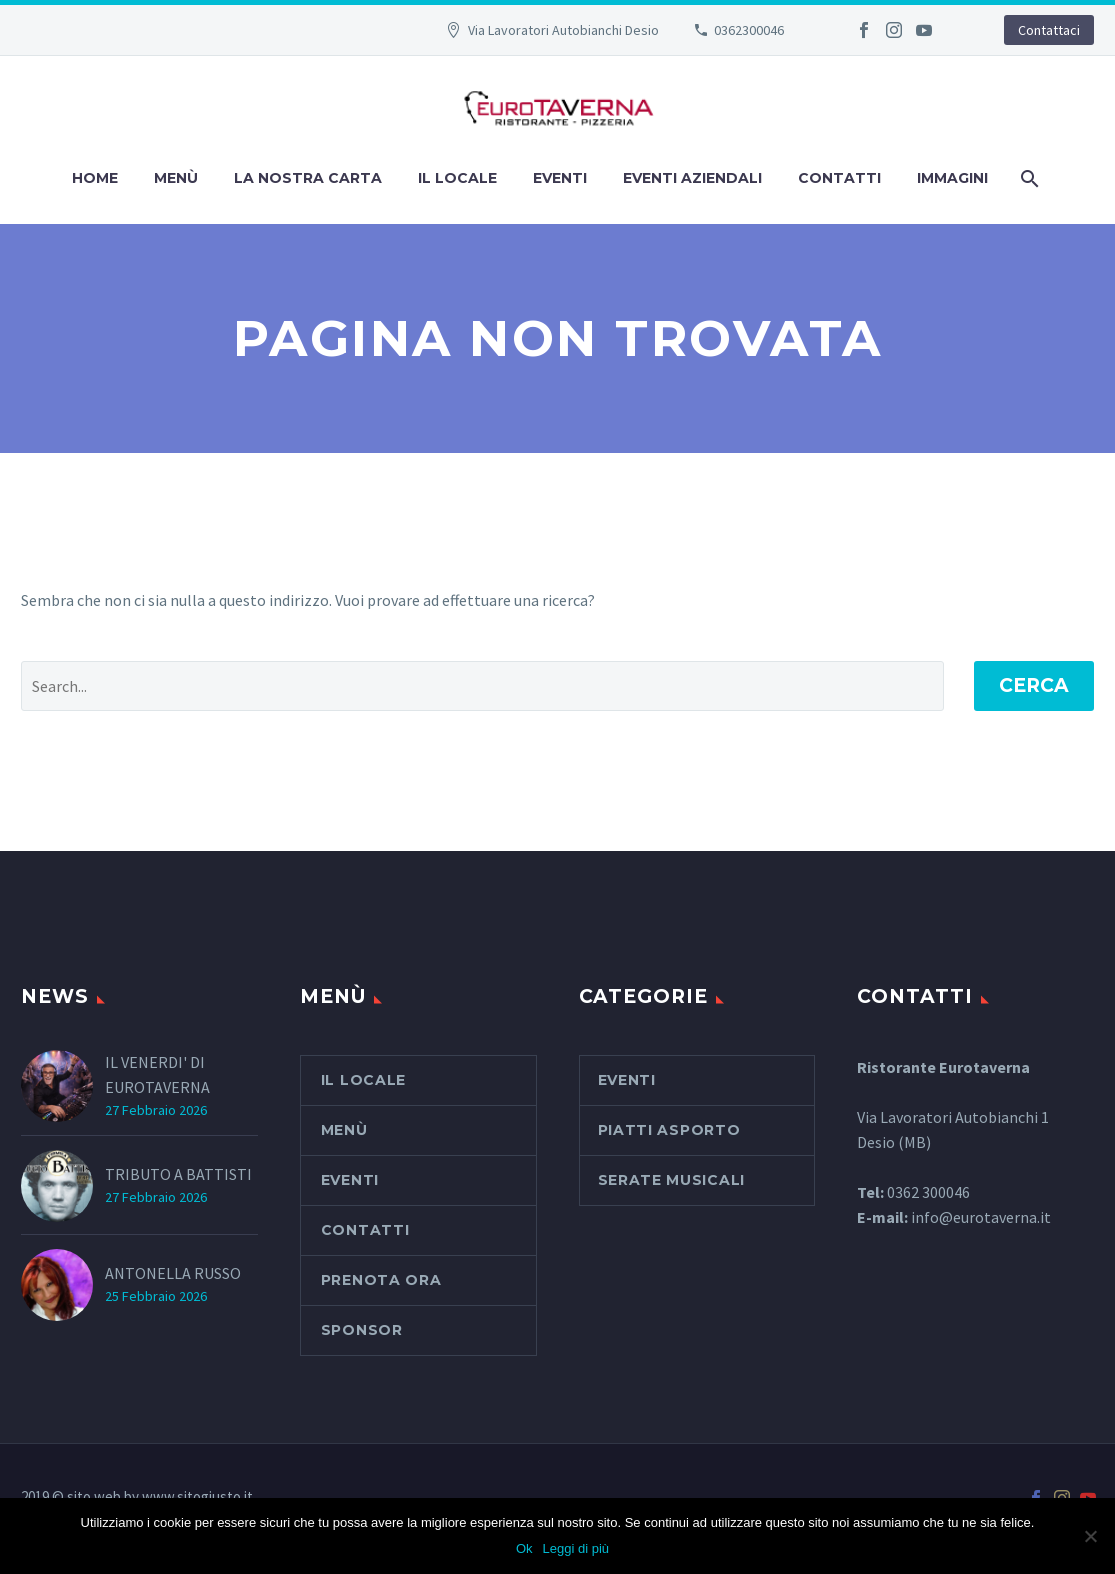 This screenshot has width=1115, height=1574. What do you see at coordinates (1034, 685) in the screenshot?
I see `Cerca` at bounding box center [1034, 685].